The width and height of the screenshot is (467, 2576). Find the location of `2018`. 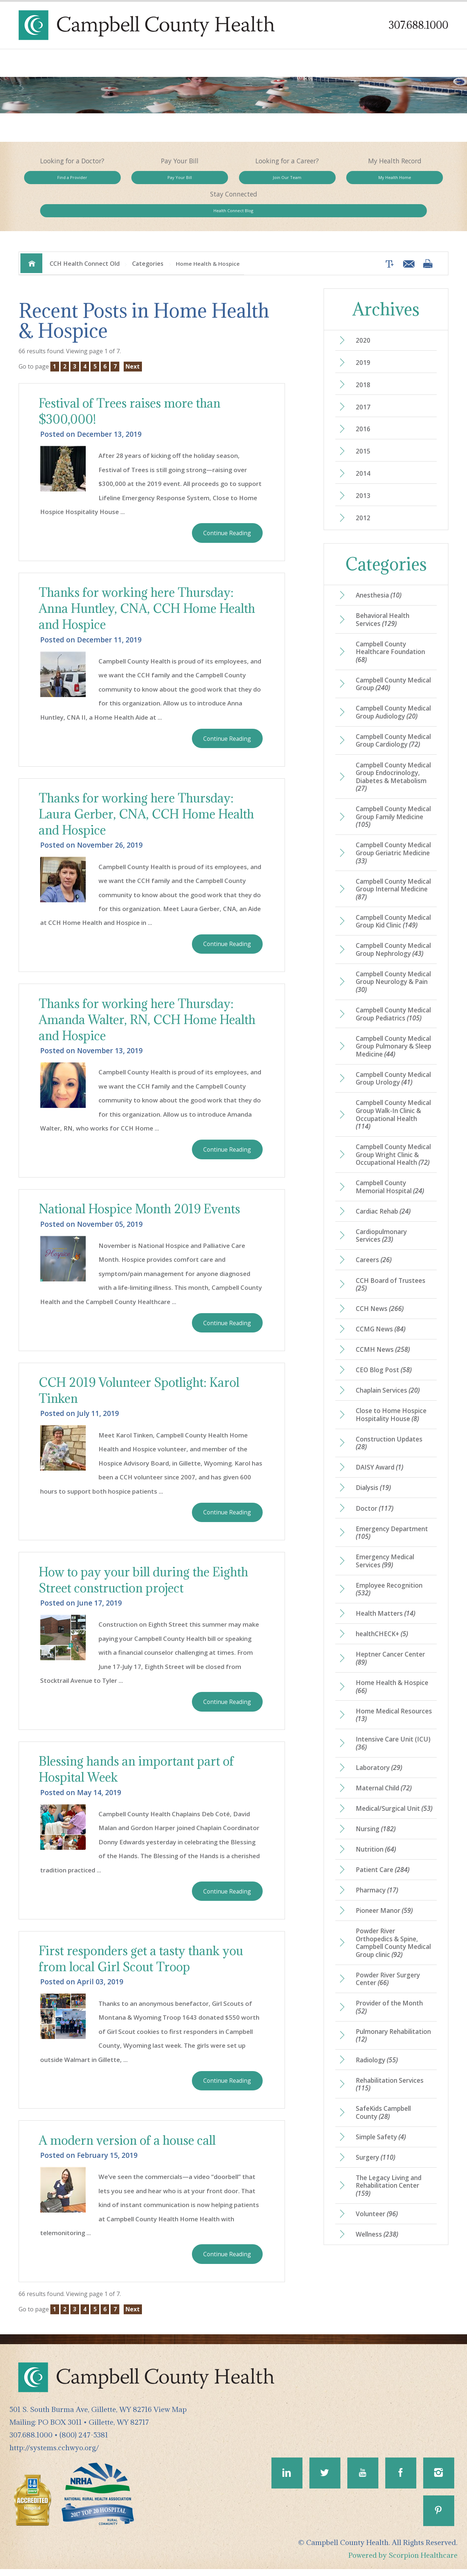

2018 is located at coordinates (363, 357).